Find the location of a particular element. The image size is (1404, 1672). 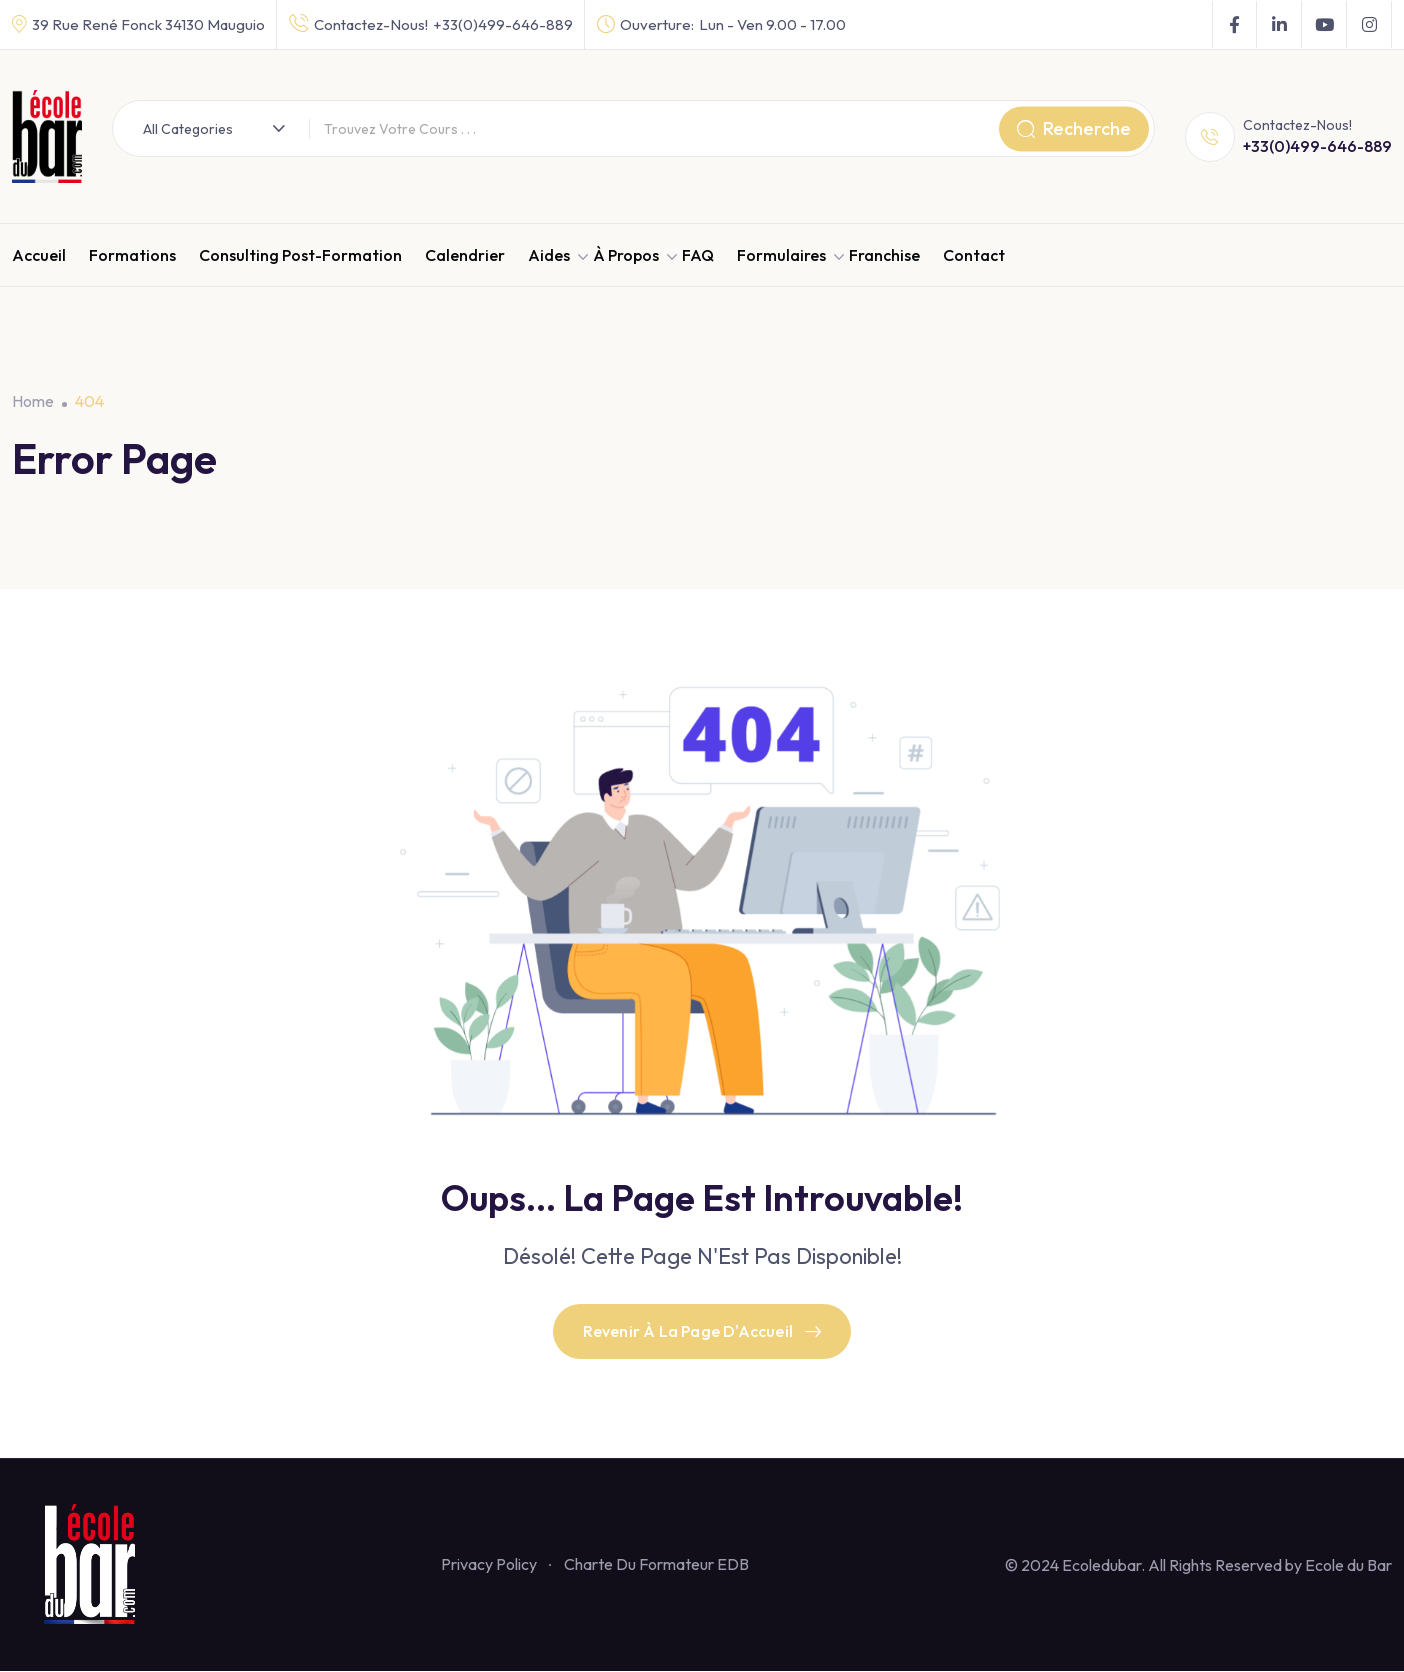

Franchise is located at coordinates (884, 255).